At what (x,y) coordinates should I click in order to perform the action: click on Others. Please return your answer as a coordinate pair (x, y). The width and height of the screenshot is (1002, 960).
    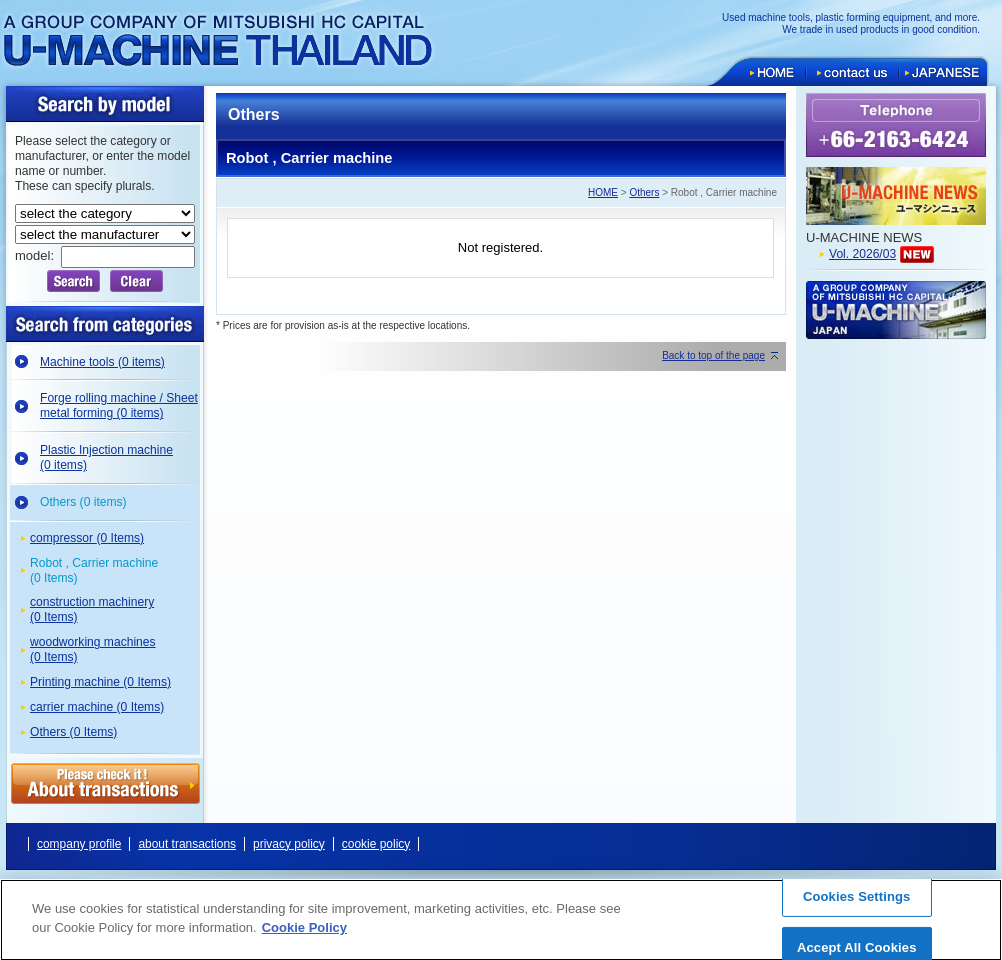
    Looking at the image, I should click on (83, 502).